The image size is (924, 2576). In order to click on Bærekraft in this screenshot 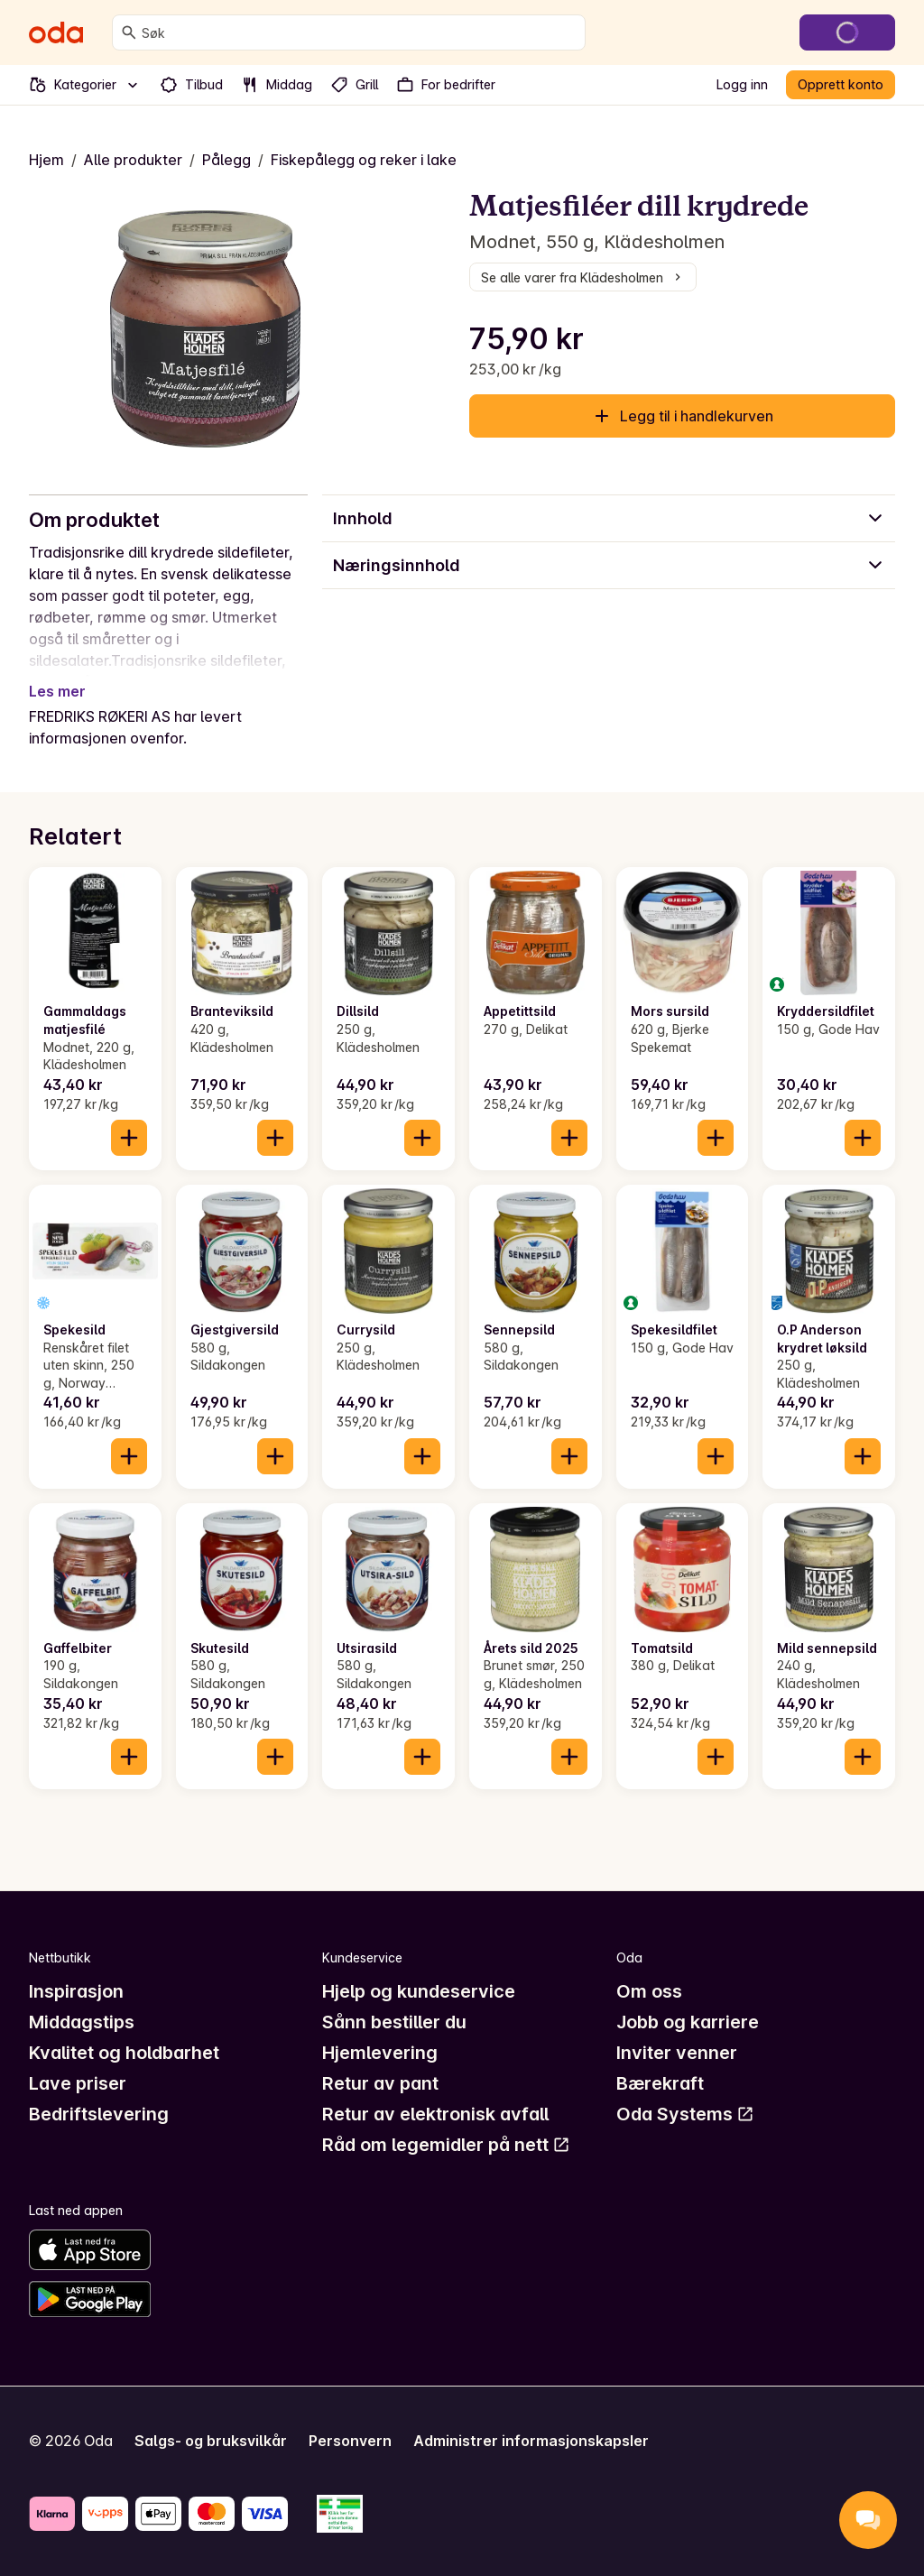, I will do `click(660, 2083)`.